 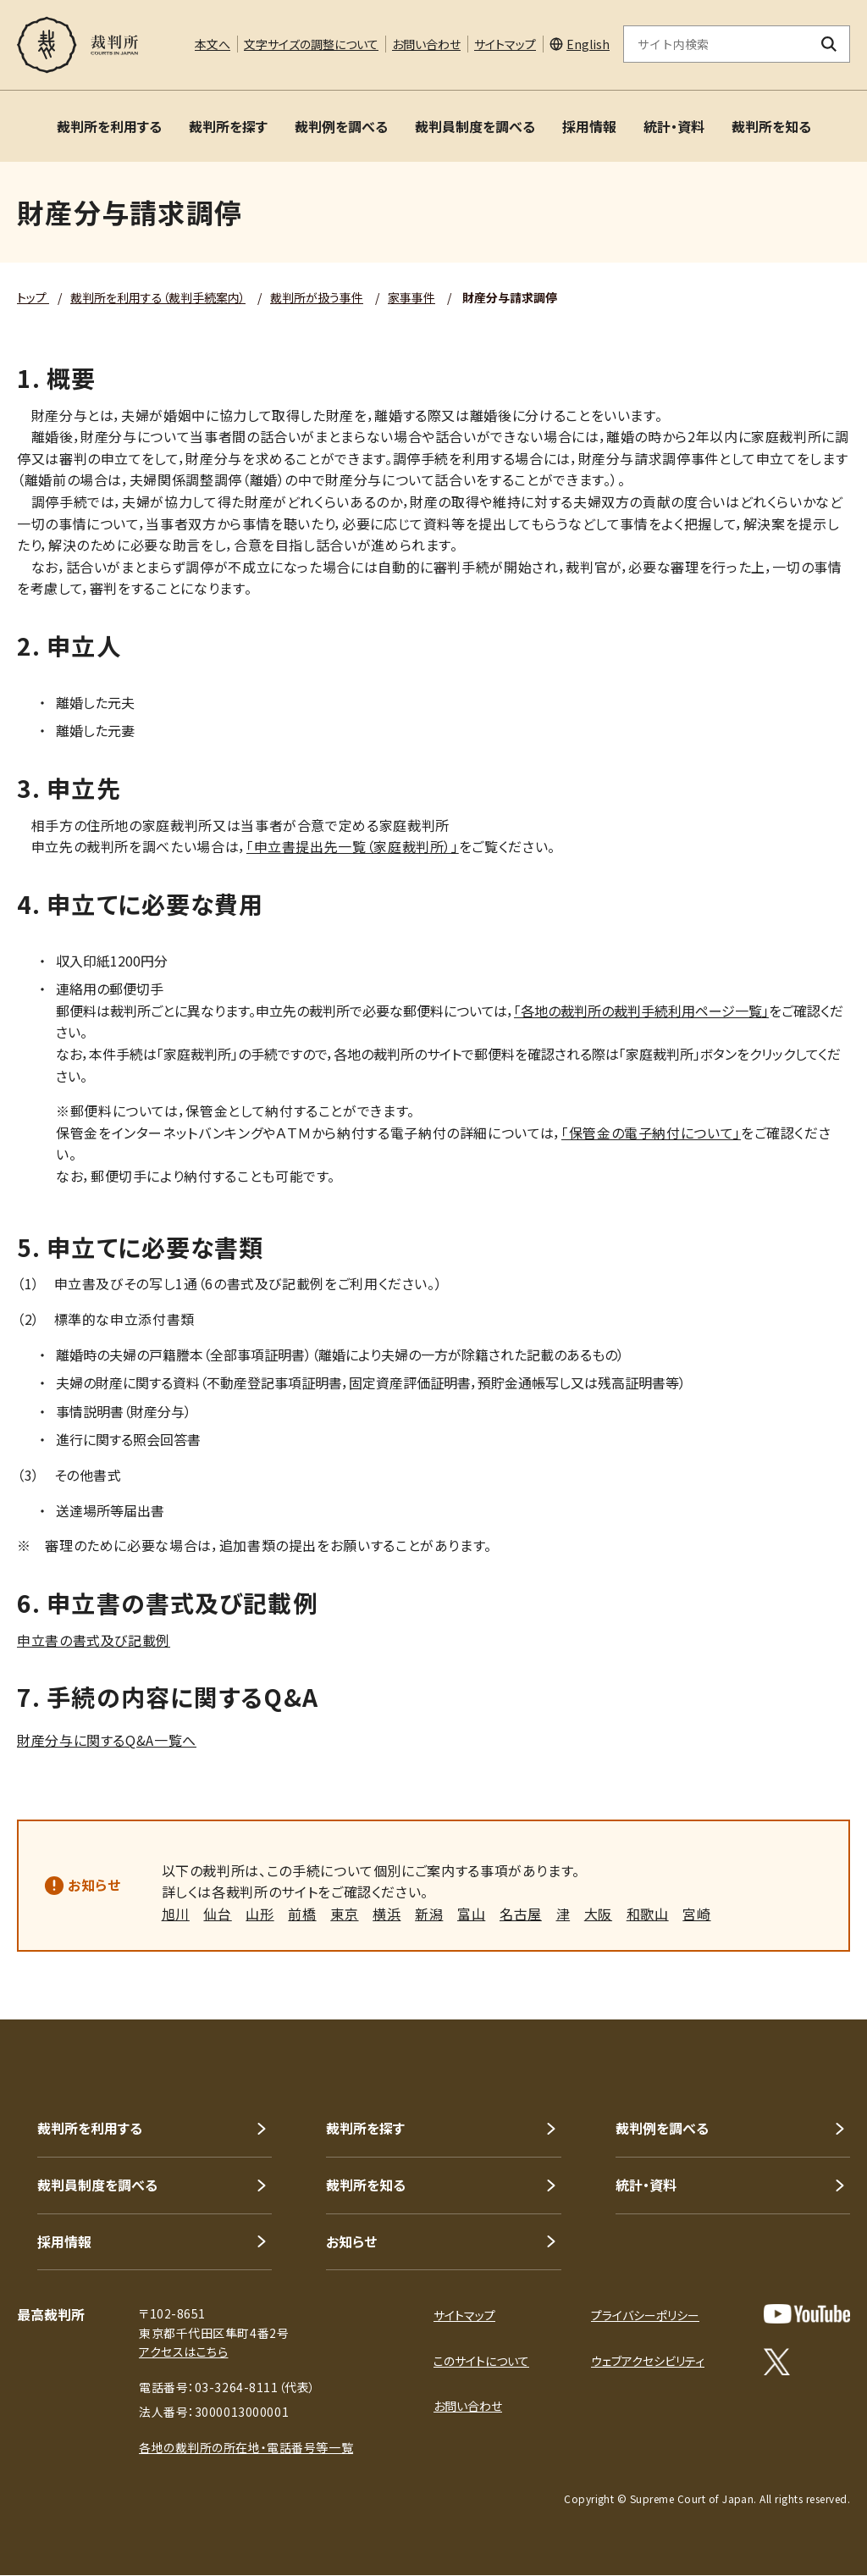 What do you see at coordinates (651, 1132) in the screenshot?
I see `「保管金の電子納付について」` at bounding box center [651, 1132].